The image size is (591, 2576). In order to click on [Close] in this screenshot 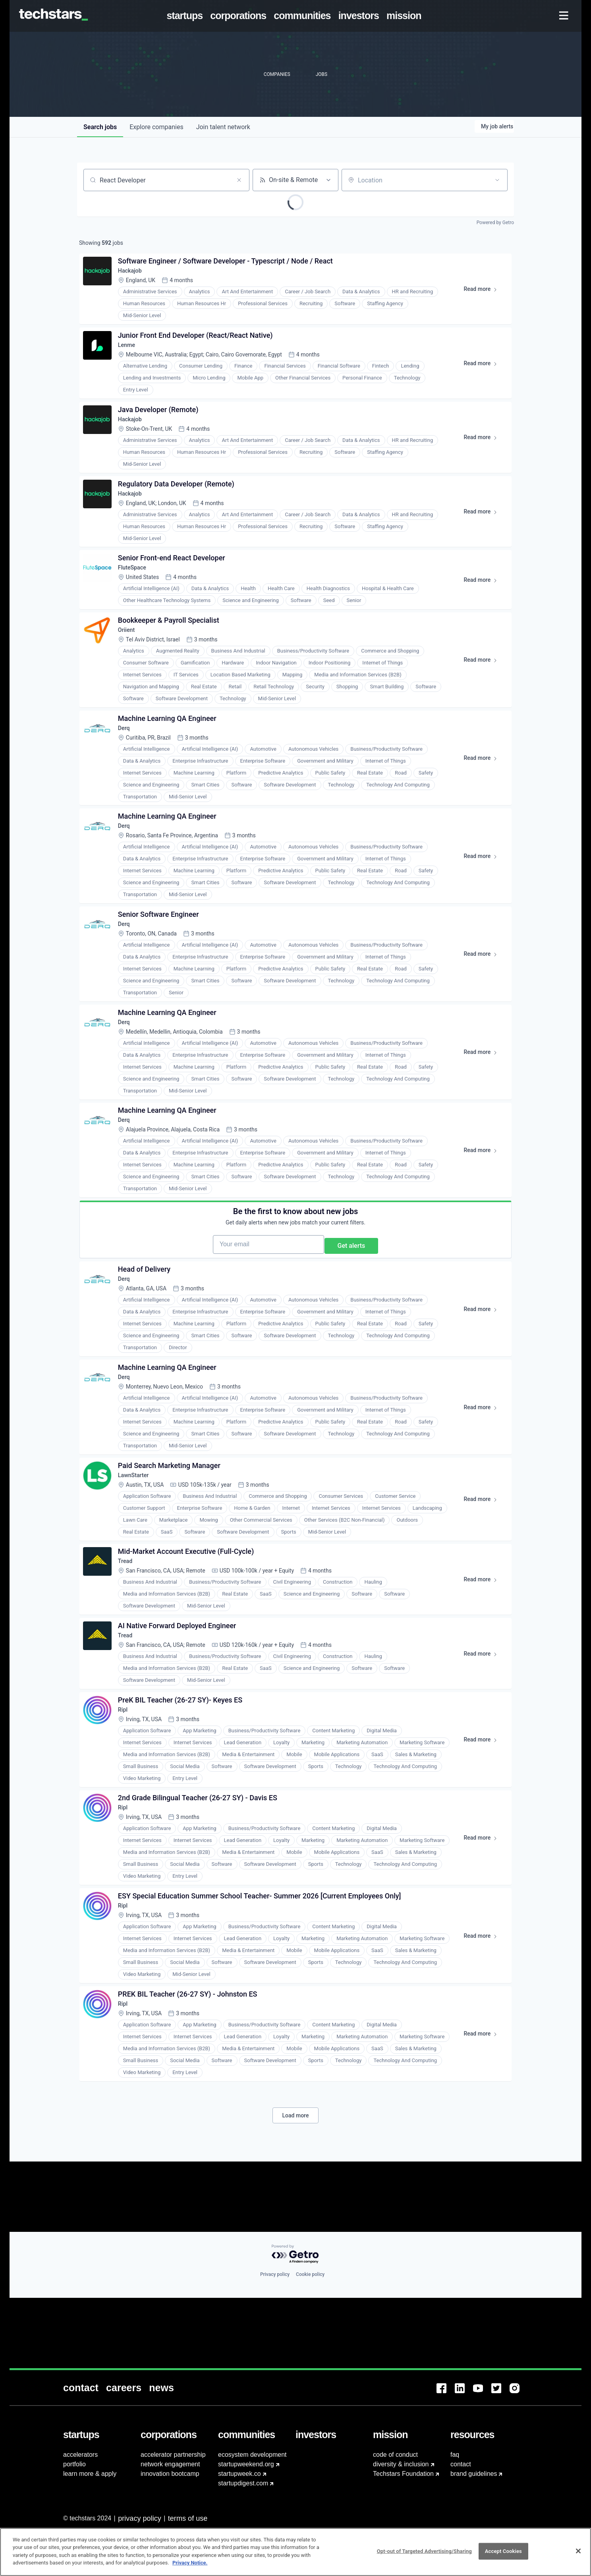, I will do `click(578, 2551)`.